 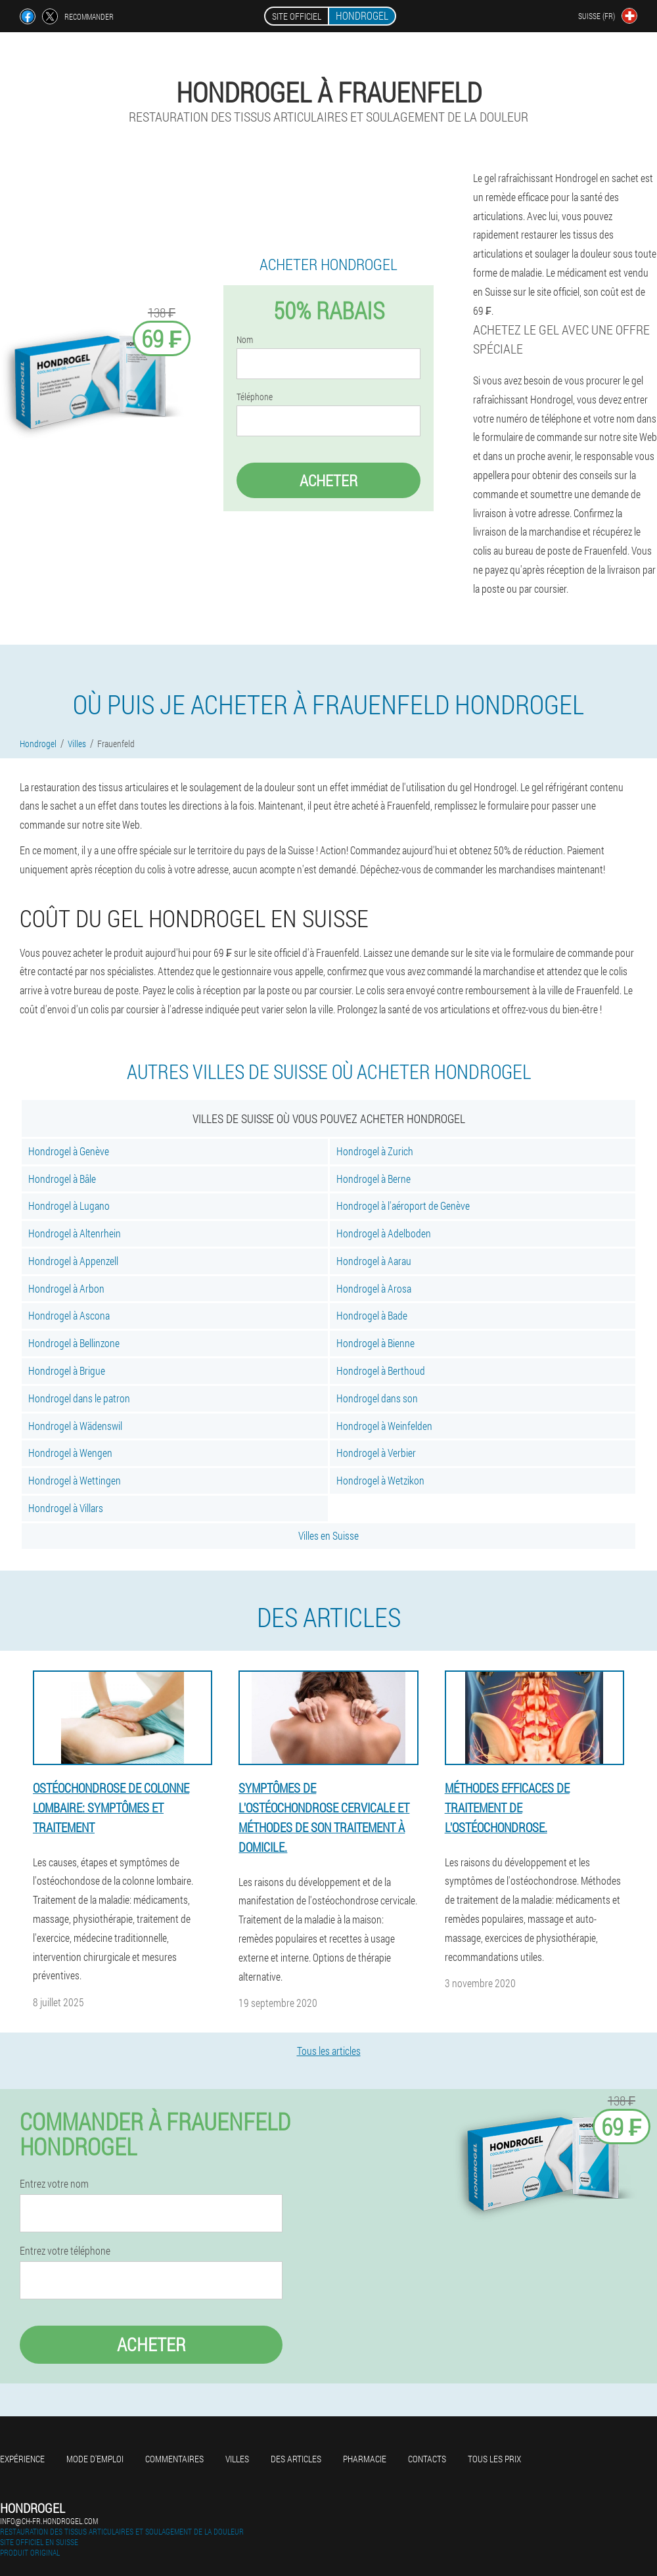 What do you see at coordinates (70, 1453) in the screenshot?
I see `Hondrogel à Wengen` at bounding box center [70, 1453].